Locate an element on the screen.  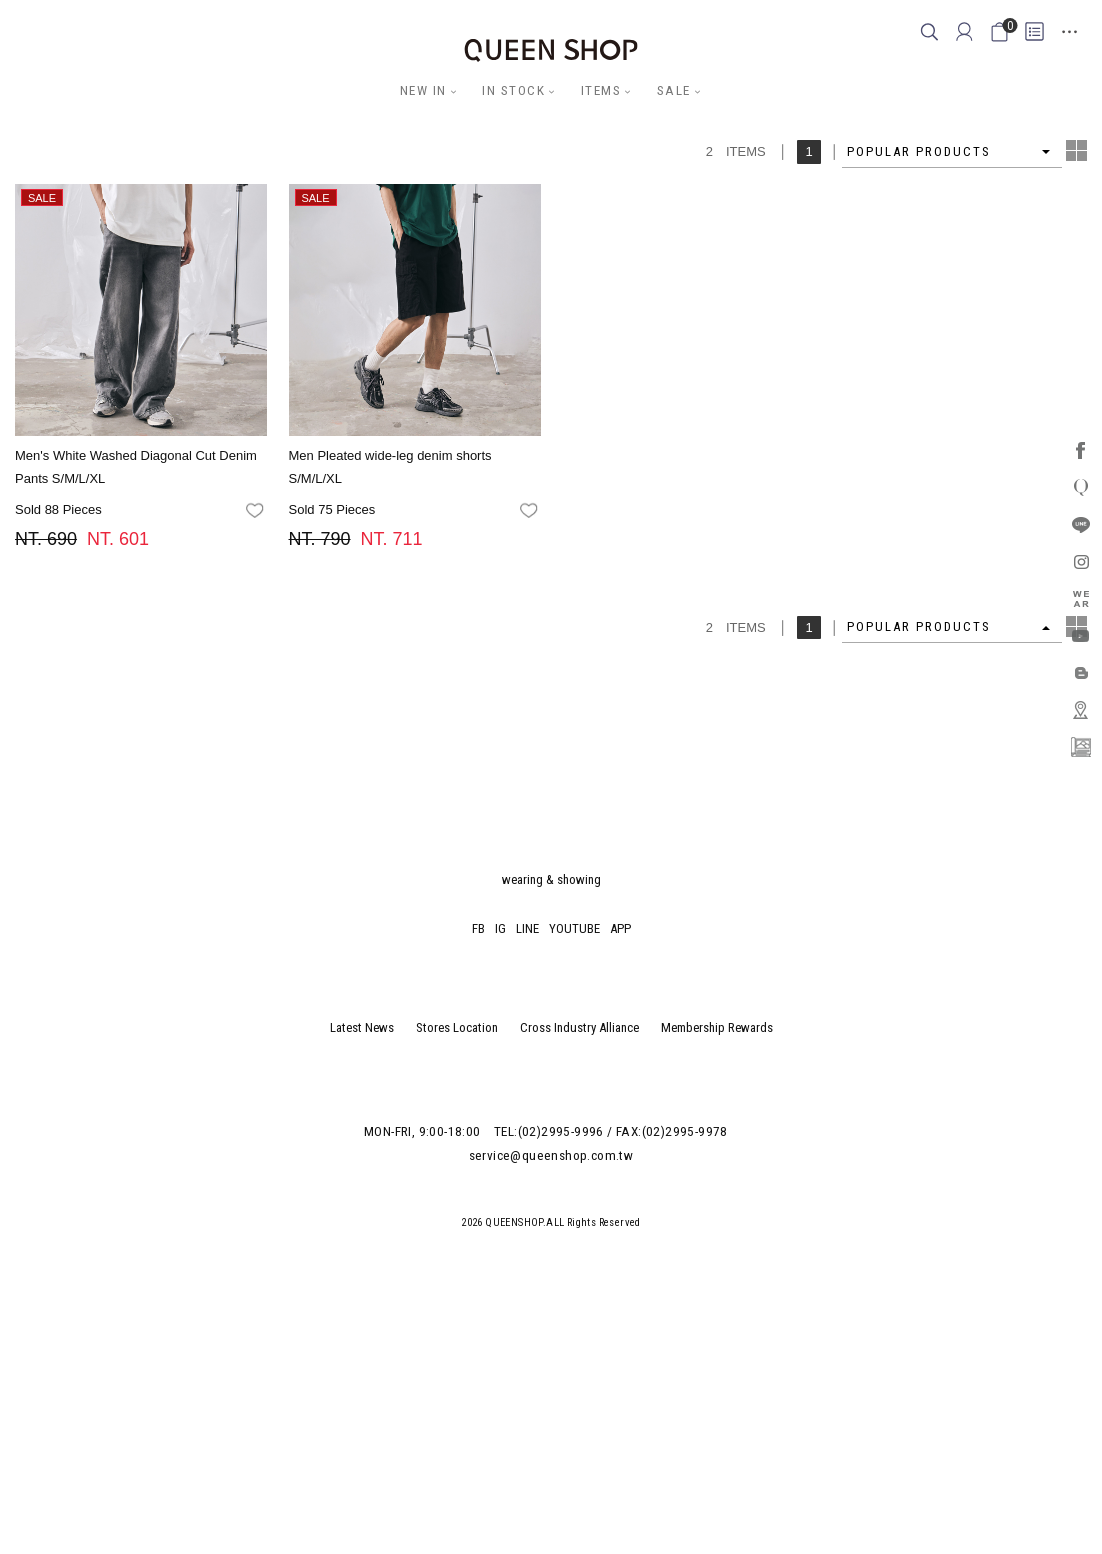
APP is located at coordinates (620, 928).